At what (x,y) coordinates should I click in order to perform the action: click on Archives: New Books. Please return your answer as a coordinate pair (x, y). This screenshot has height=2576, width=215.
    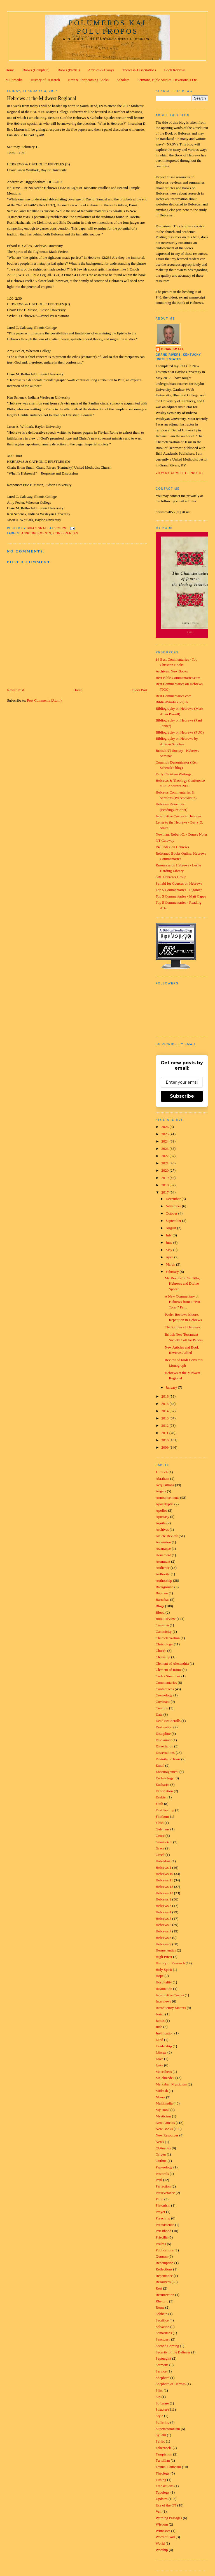
    Looking at the image, I should click on (172, 671).